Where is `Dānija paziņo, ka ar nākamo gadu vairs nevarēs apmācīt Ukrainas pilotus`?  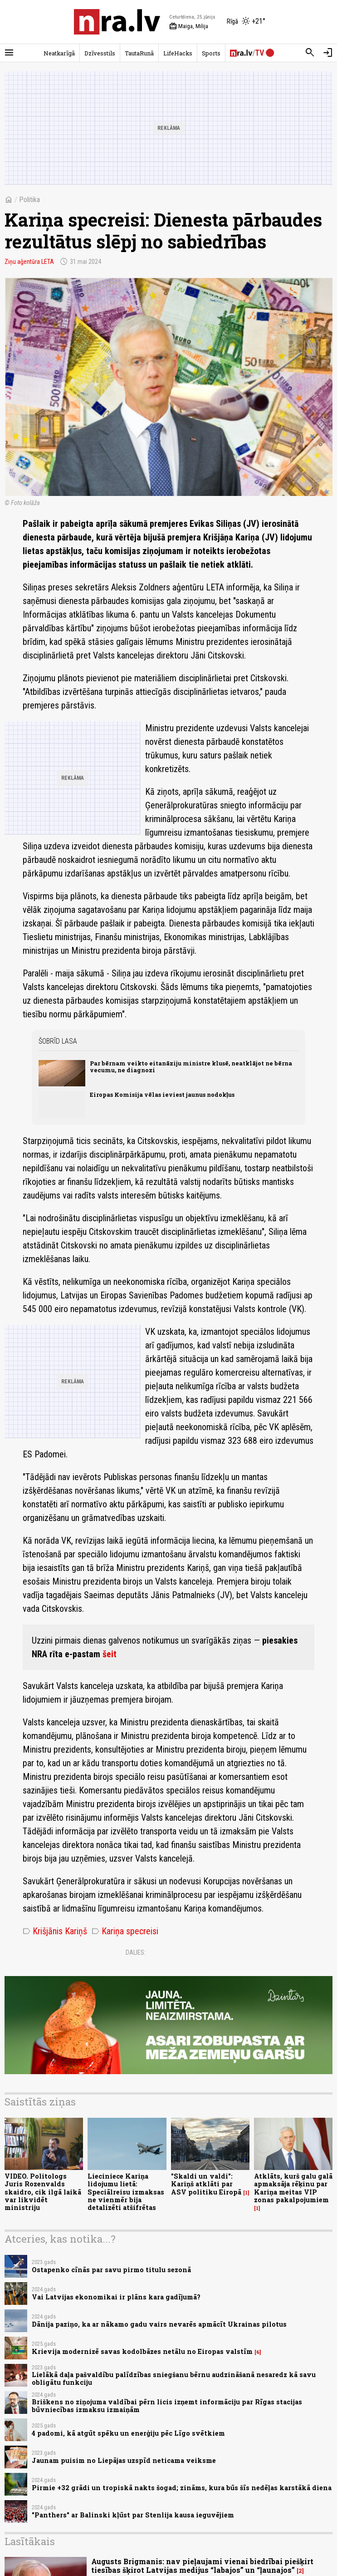
Dānija paziņo, ka ar nākamo gadu vairs nevarēs apmācīt Ukrainas pilotus is located at coordinates (159, 2324).